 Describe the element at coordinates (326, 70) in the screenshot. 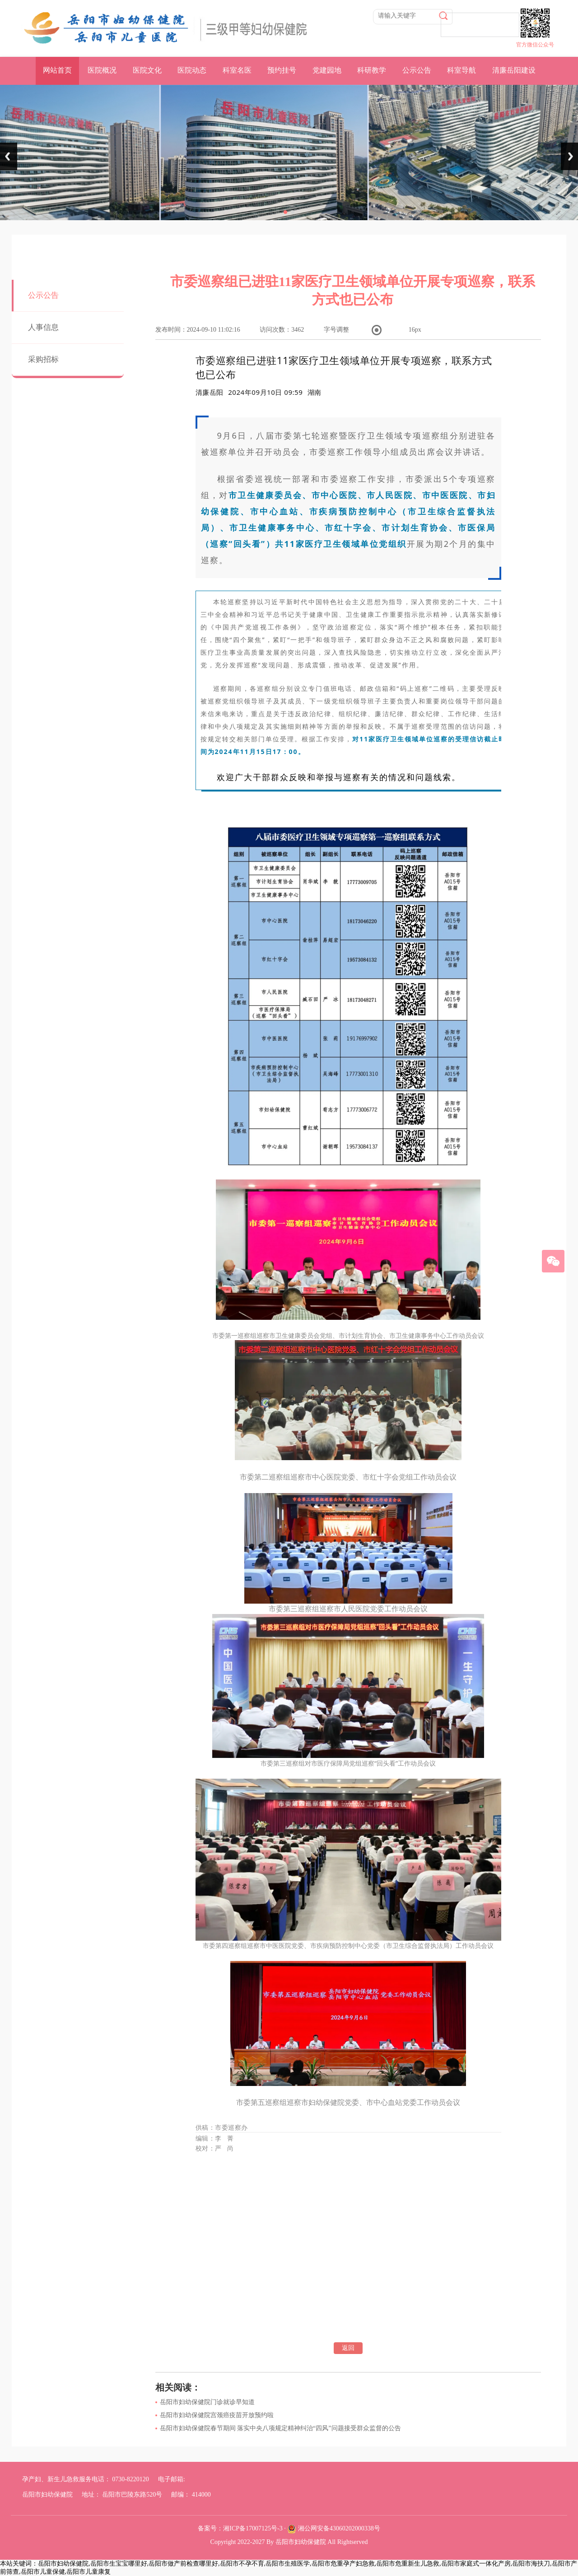

I see `党建园地` at that location.